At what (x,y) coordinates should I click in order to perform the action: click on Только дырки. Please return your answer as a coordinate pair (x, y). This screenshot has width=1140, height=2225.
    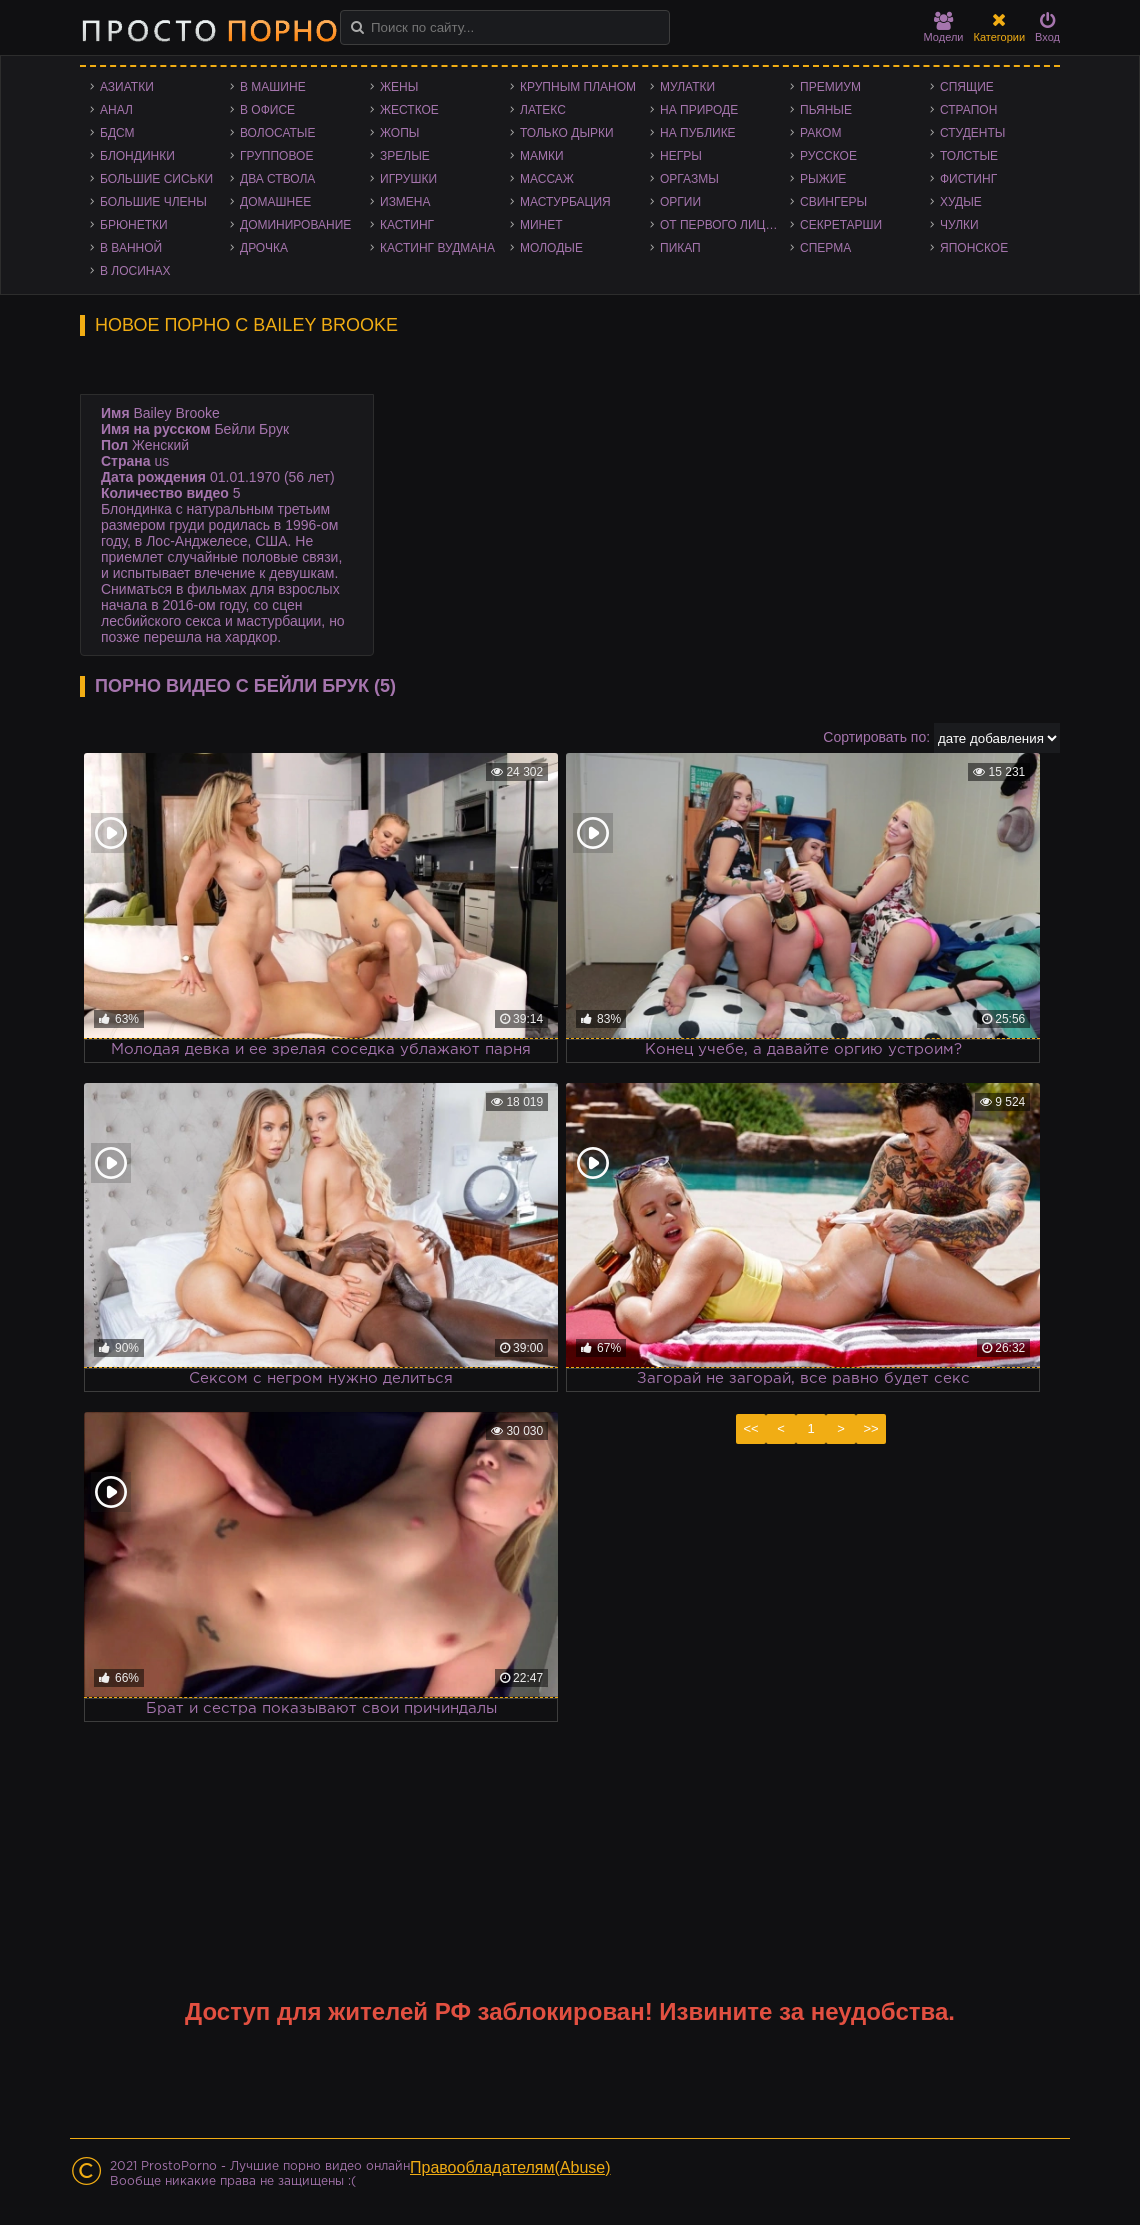
    Looking at the image, I should click on (567, 133).